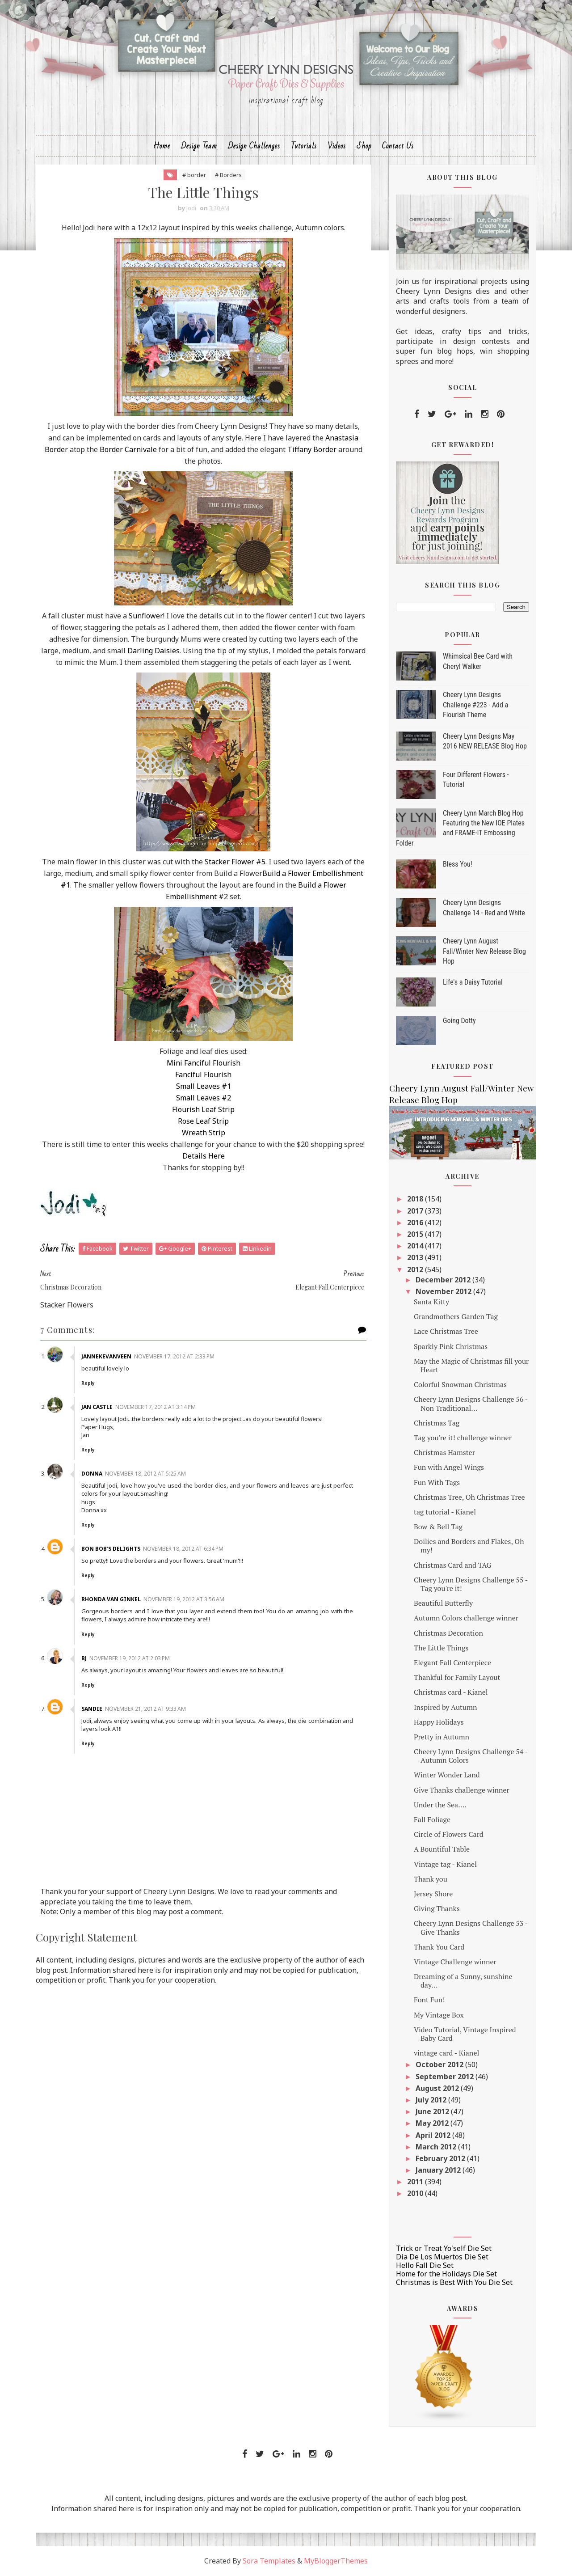 The height and width of the screenshot is (2576, 572). I want to click on Going Dotty, so click(459, 1020).